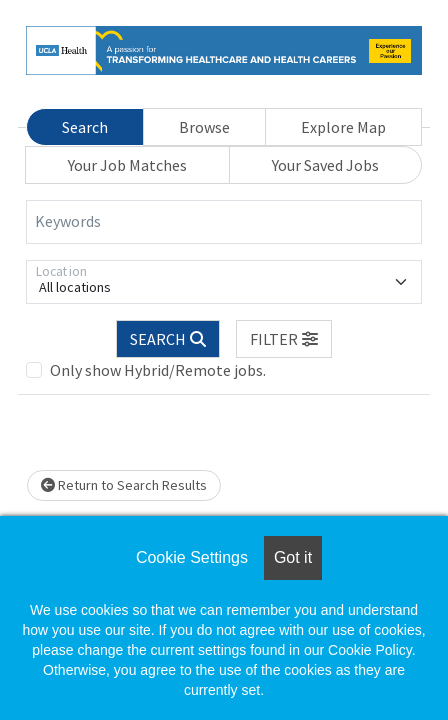 The width and height of the screenshot is (448, 720). I want to click on Search, so click(85, 127).